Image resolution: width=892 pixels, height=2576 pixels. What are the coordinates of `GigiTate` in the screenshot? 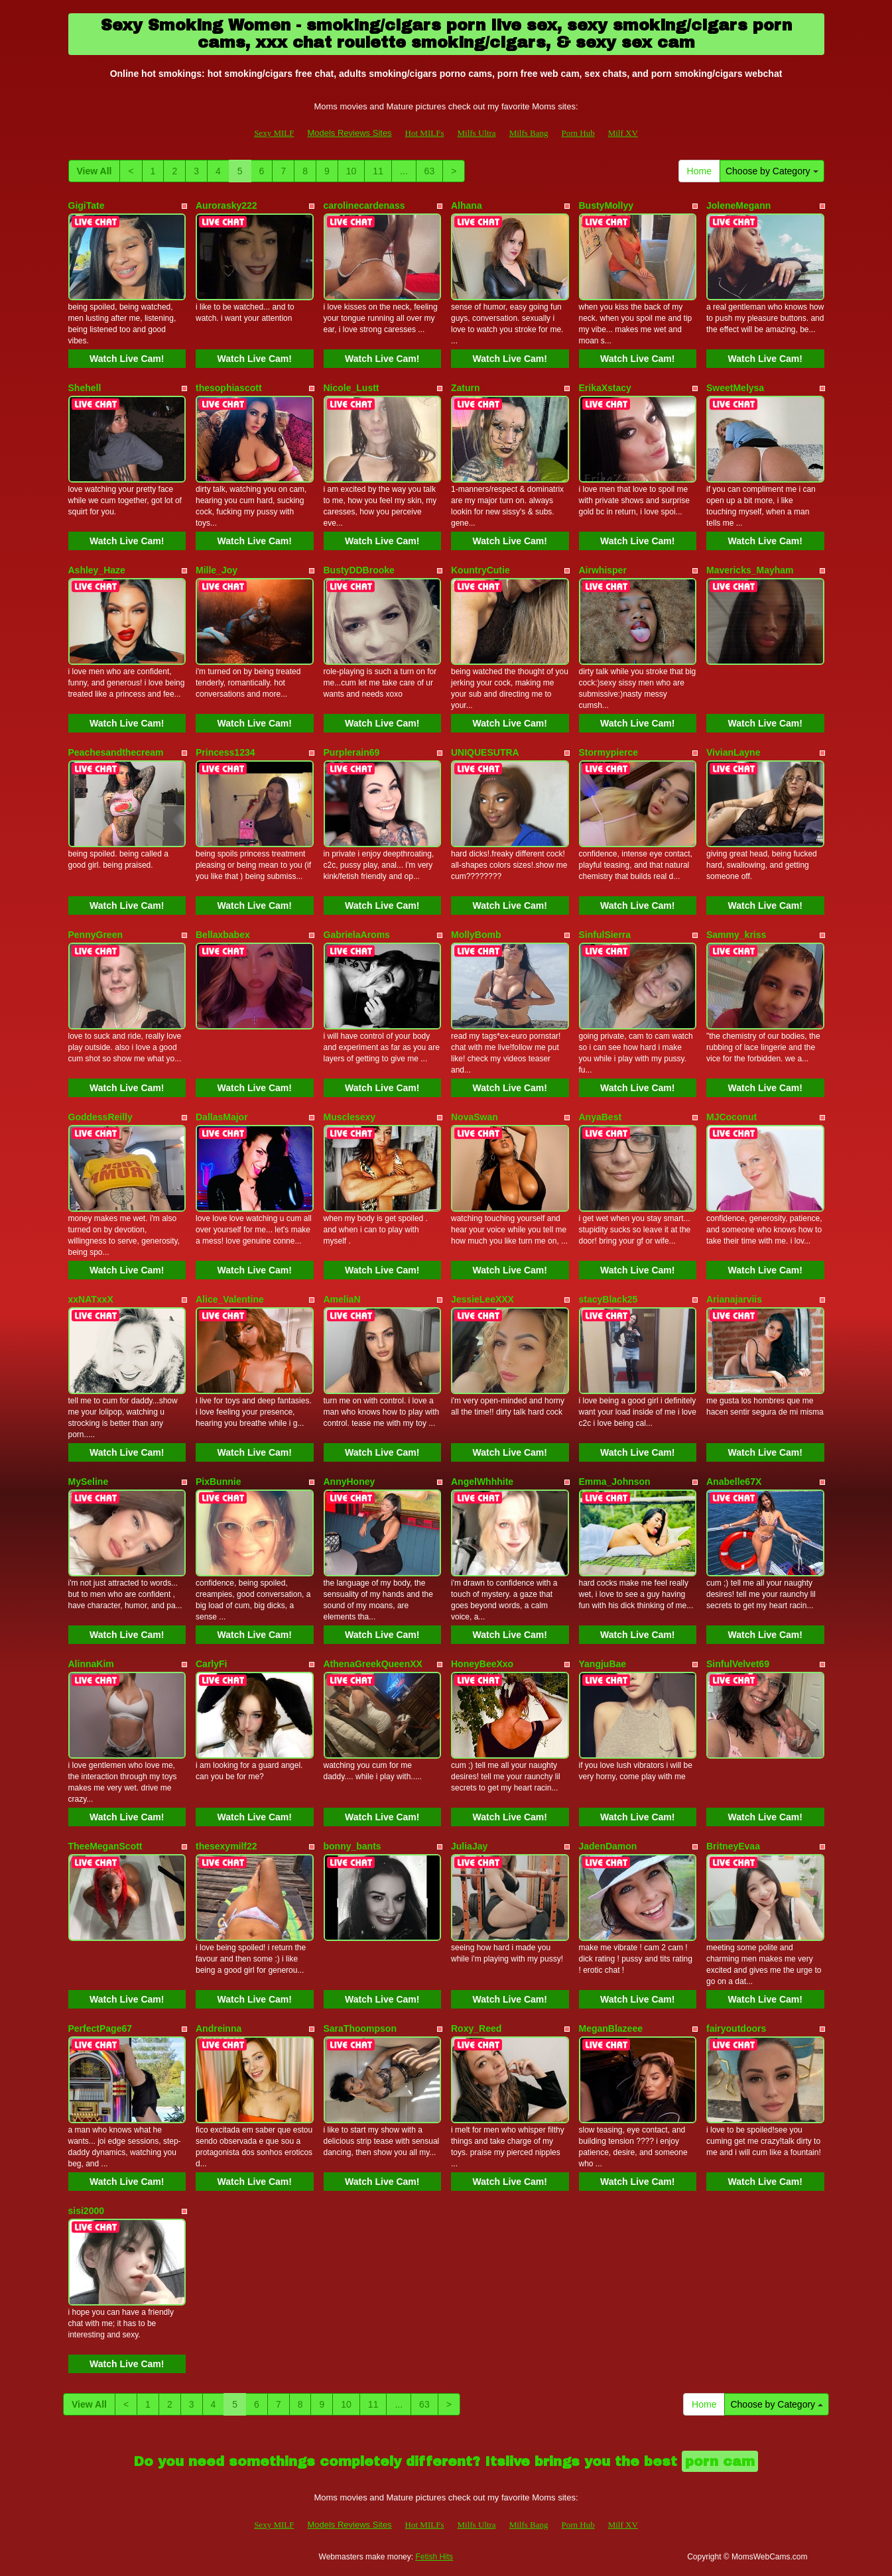 It's located at (86, 205).